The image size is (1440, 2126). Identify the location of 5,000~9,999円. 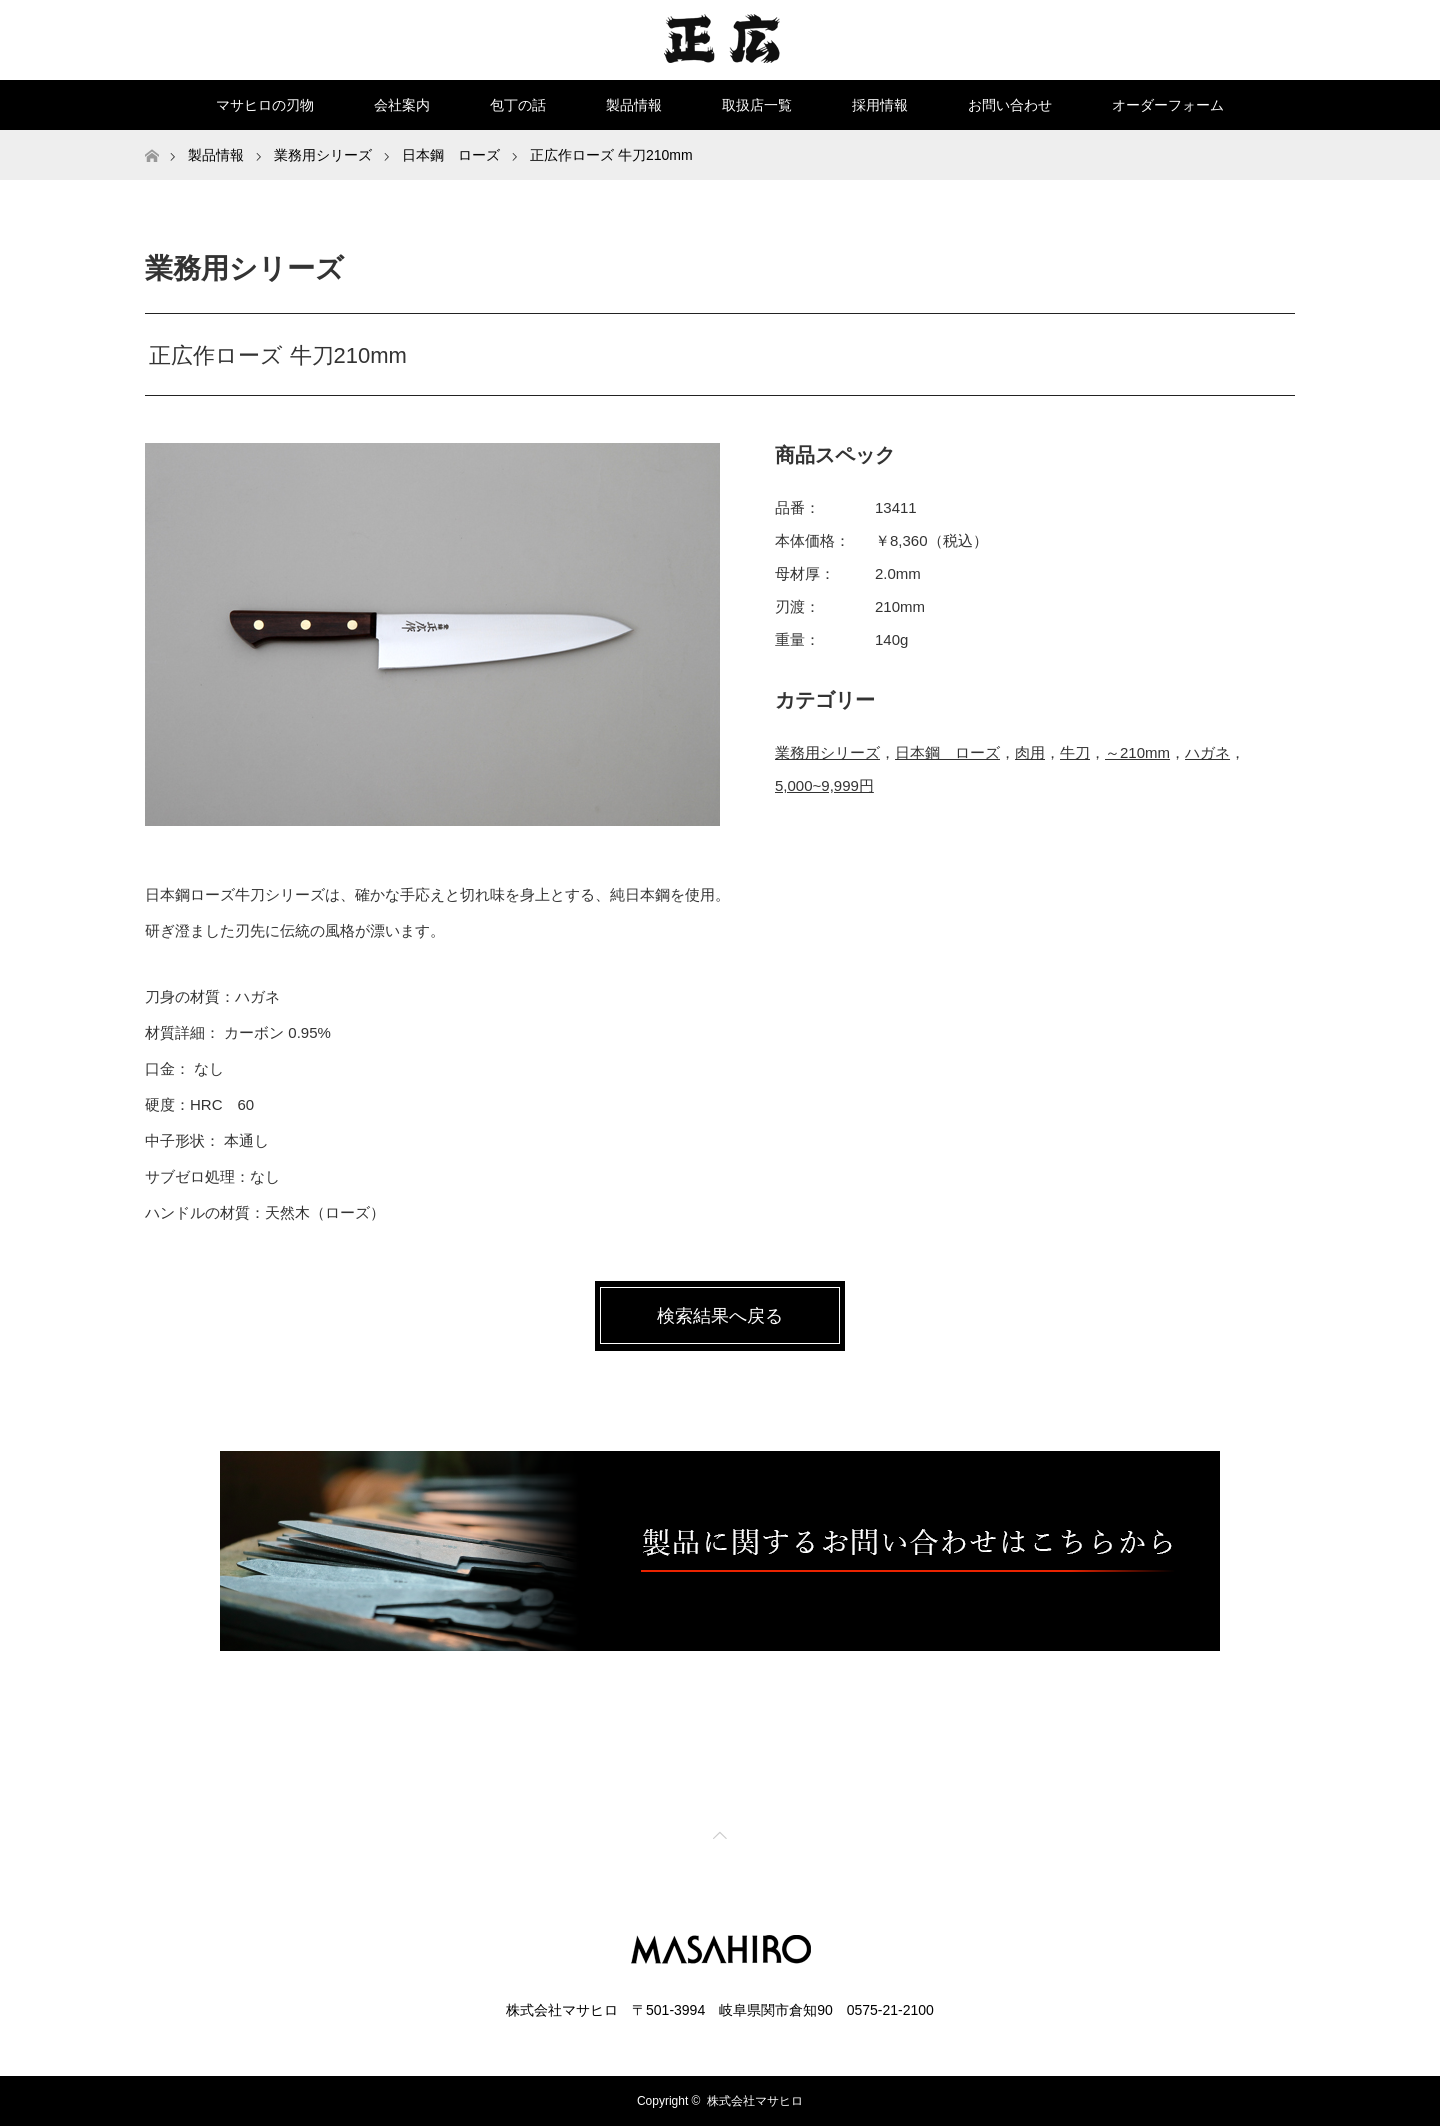
(824, 785).